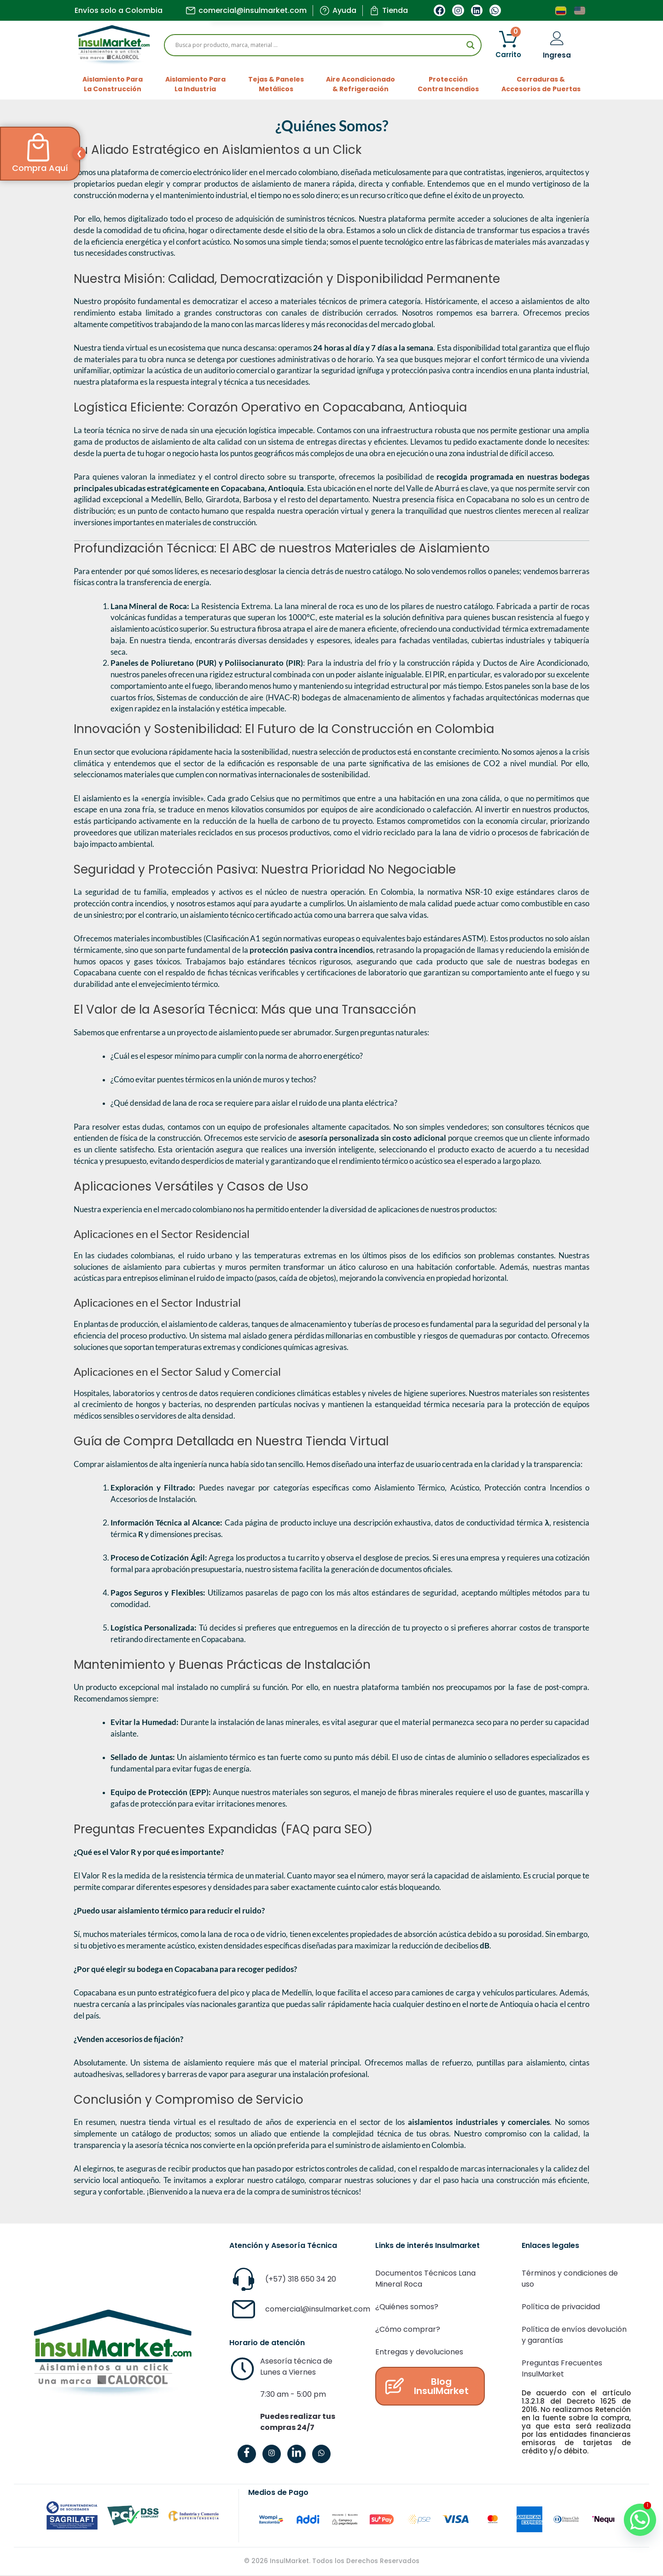 The image size is (663, 2576). I want to click on Aislamiento ParaLa Construcción, so click(112, 84).